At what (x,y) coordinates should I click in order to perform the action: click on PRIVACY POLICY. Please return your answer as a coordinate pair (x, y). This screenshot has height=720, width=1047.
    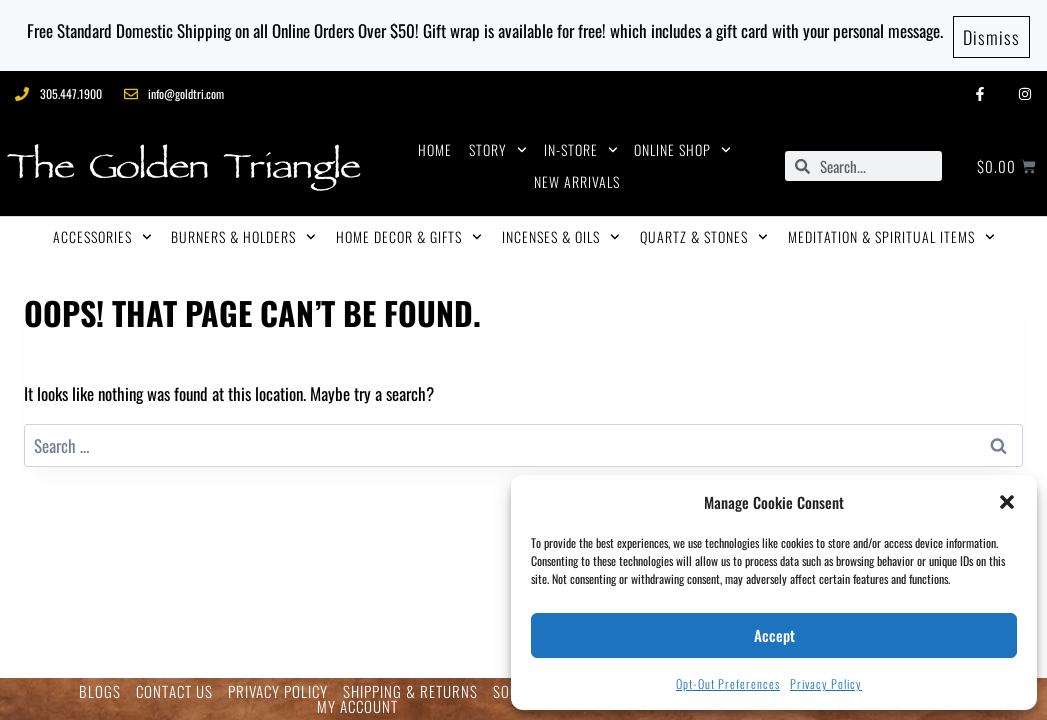
    Looking at the image, I should click on (278, 691).